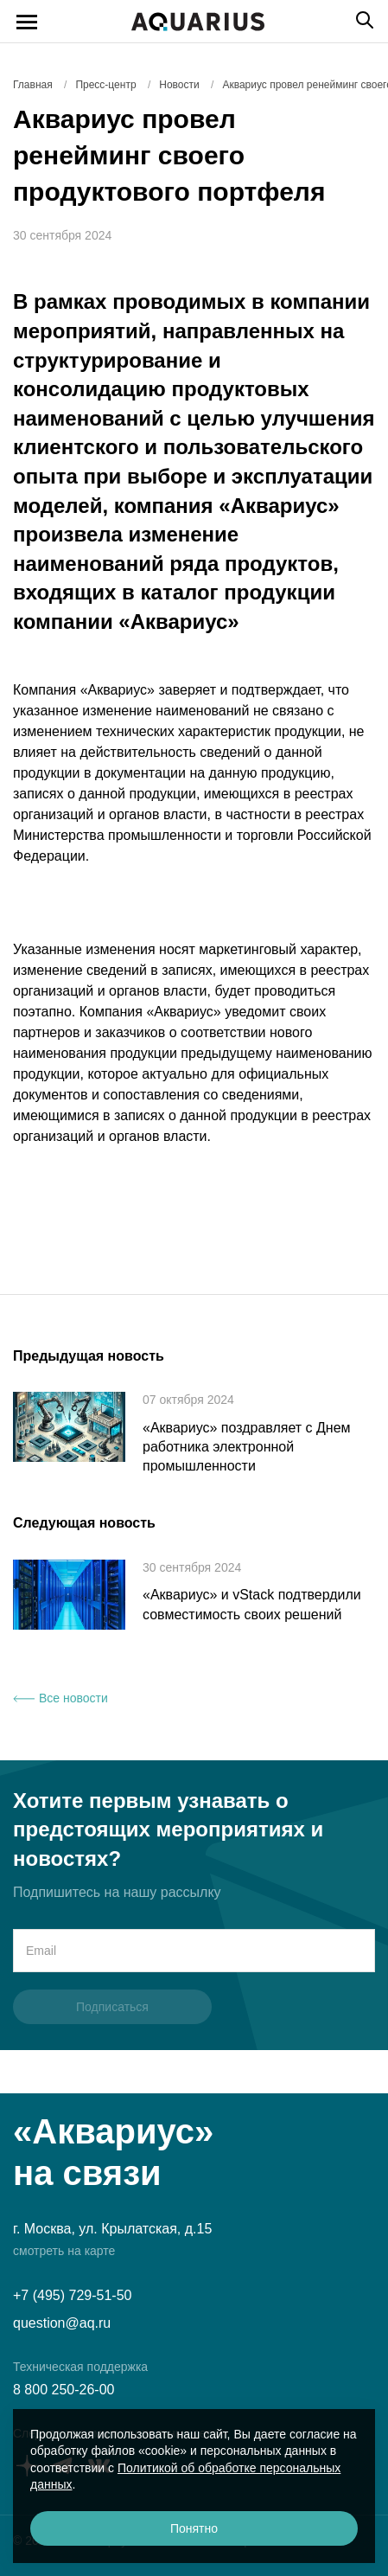 This screenshot has width=388, height=2576. Describe the element at coordinates (112, 2228) in the screenshot. I see `г. Москва, ул. Крылатская, д.15` at that location.